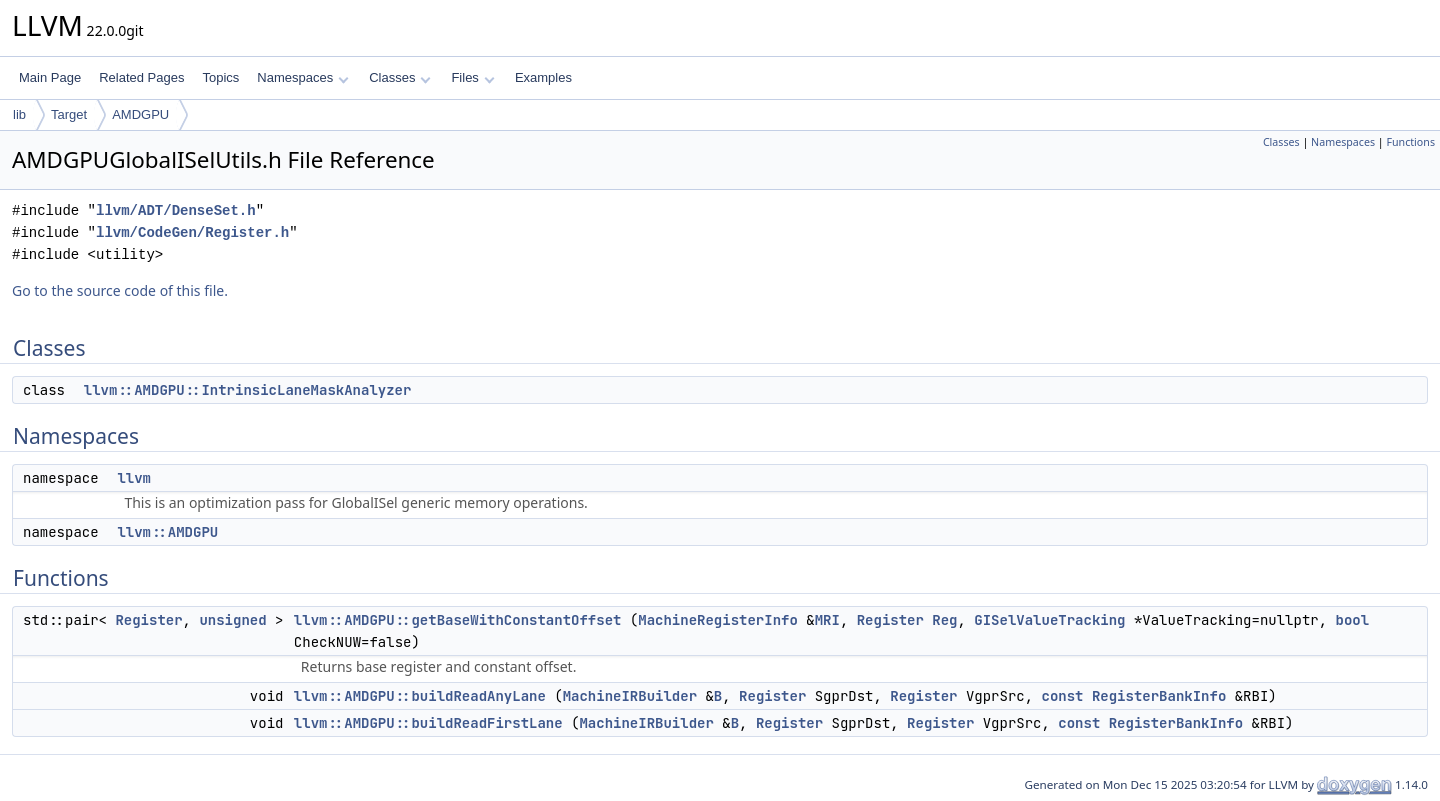 The width and height of the screenshot is (1440, 801). I want to click on llvm::AMDGPU::getBaseWithConstantOffset, so click(458, 620).